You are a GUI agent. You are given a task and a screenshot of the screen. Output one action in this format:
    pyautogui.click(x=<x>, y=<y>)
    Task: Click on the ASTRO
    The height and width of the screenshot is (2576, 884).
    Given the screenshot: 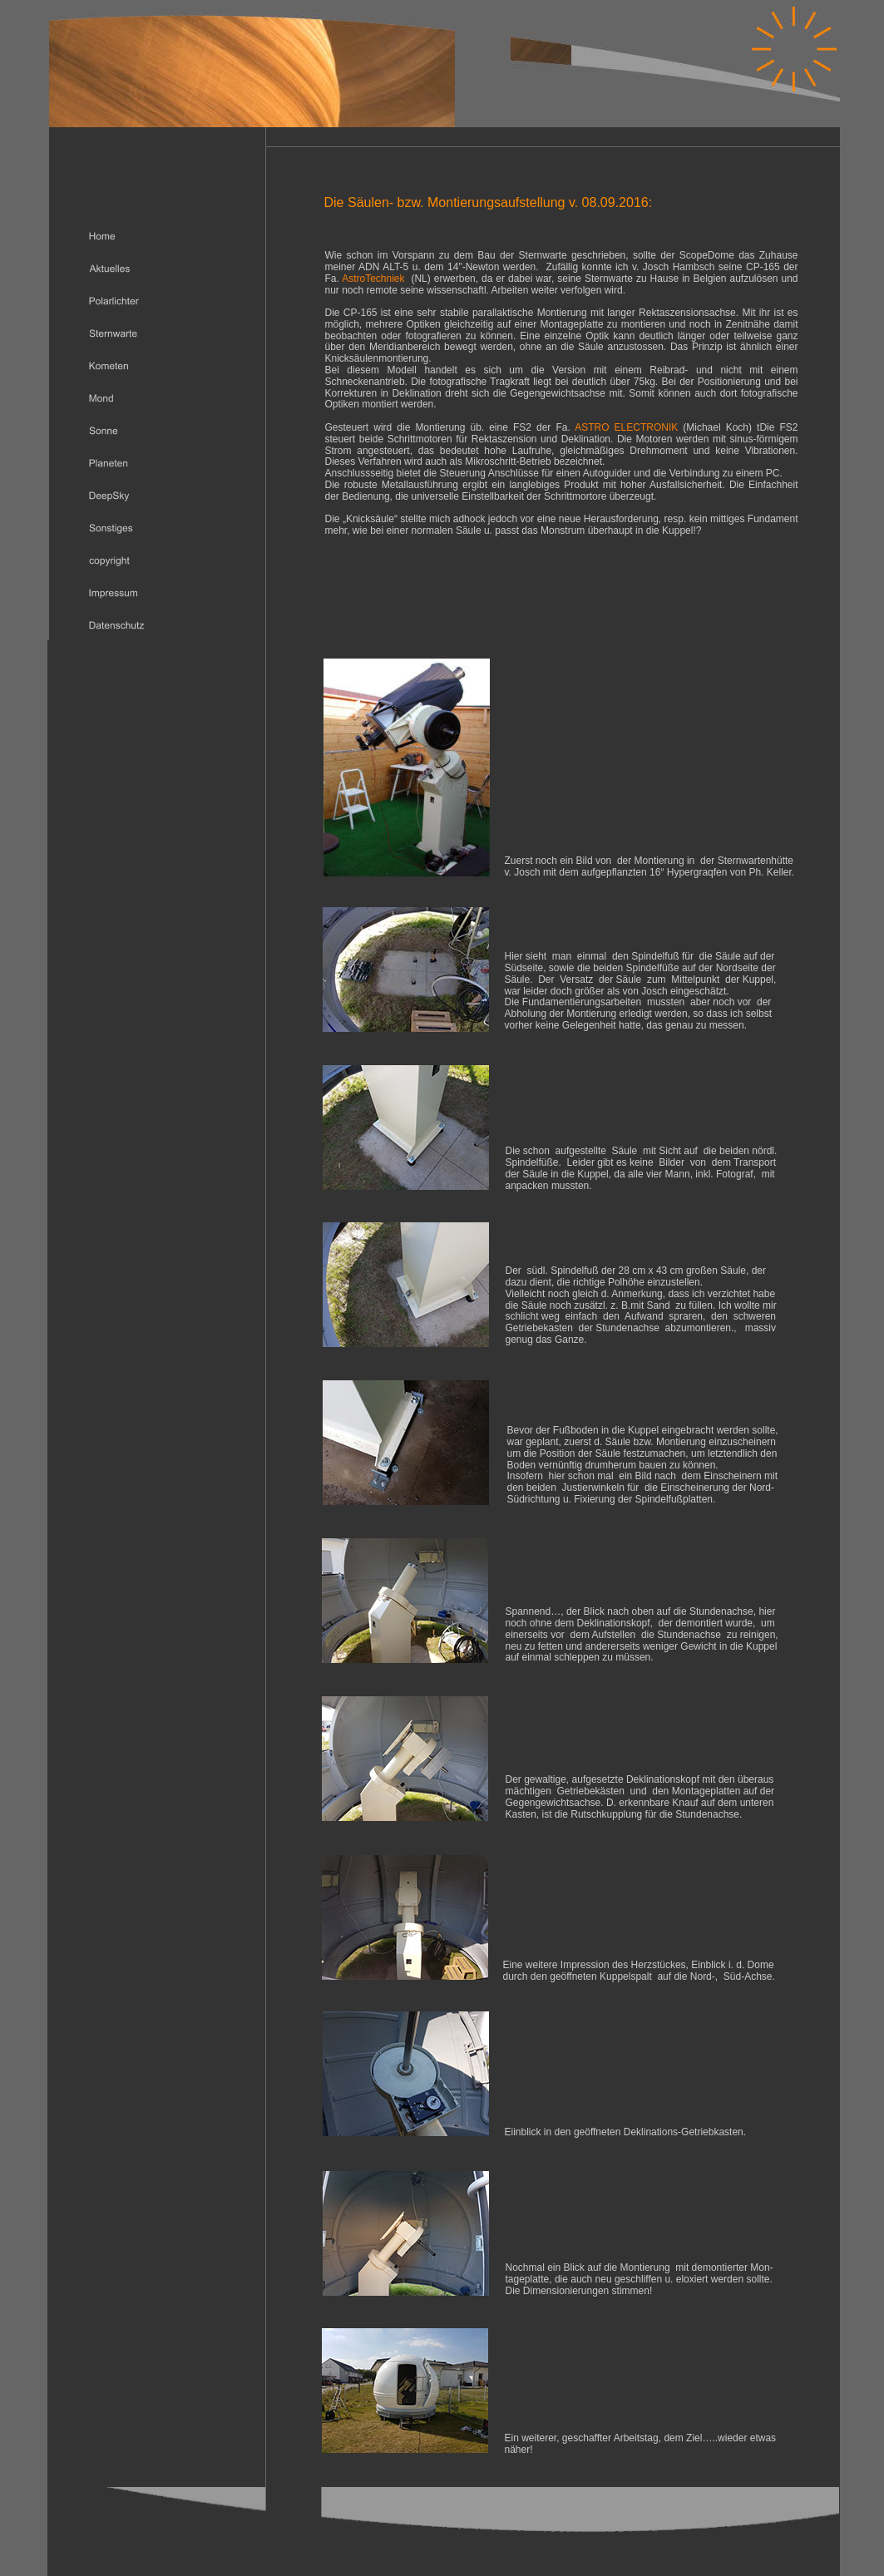 What is the action you would take?
    pyautogui.click(x=592, y=427)
    